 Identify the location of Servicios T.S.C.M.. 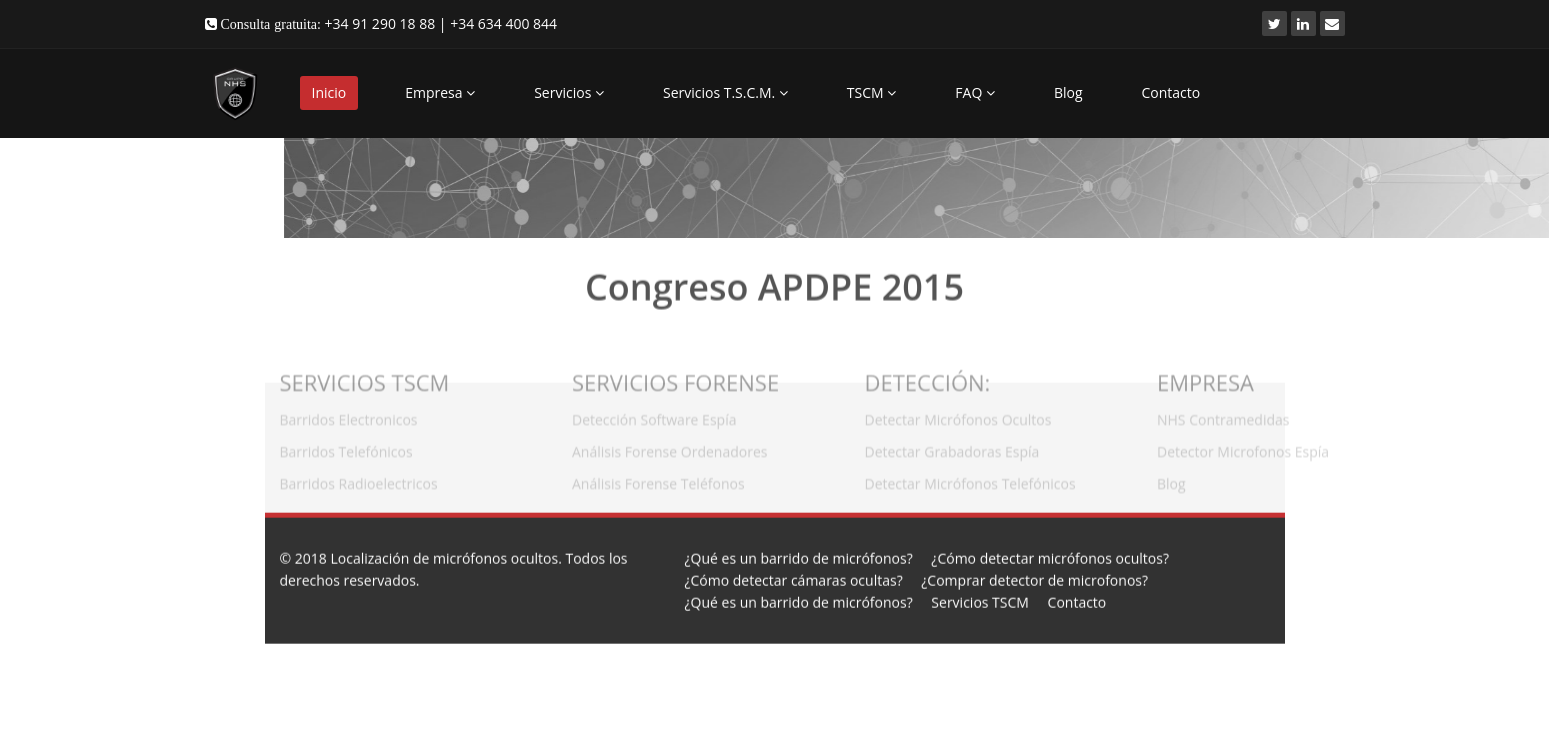
(725, 92).